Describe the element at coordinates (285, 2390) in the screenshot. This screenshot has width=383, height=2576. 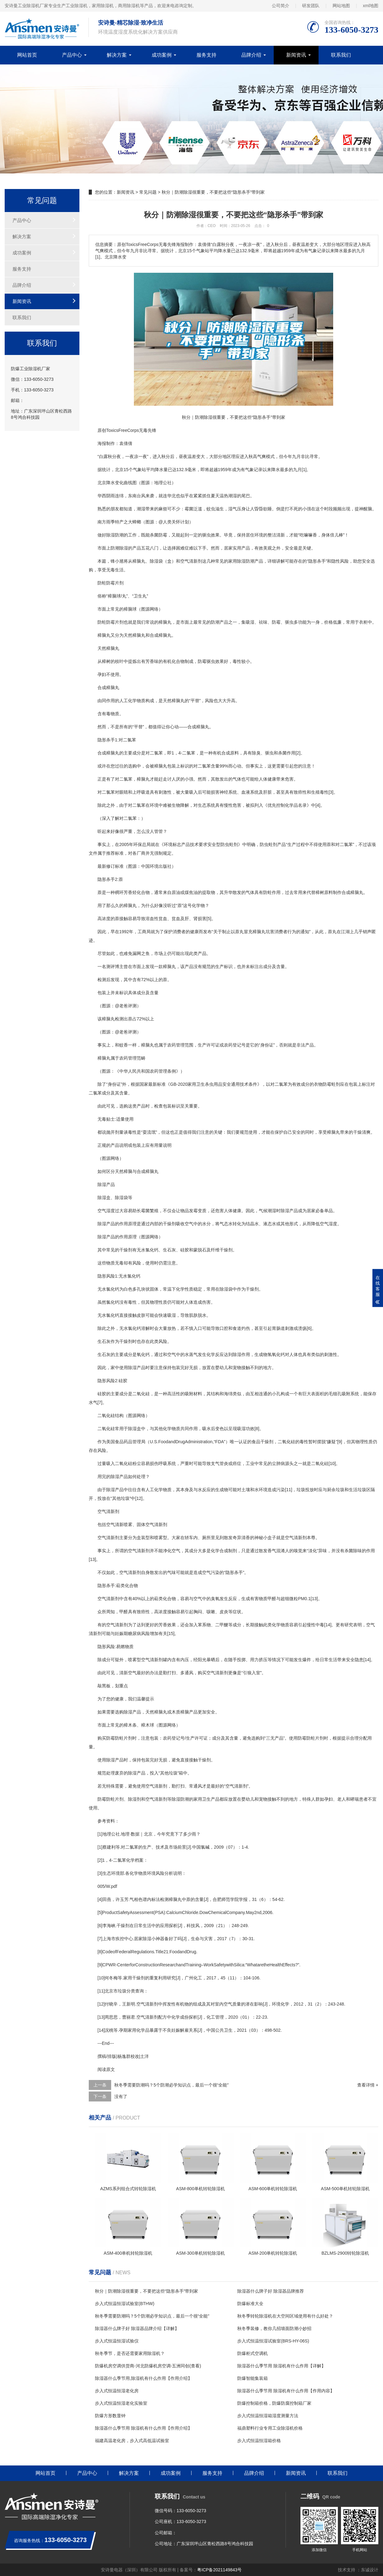
I see `除湿器什么季节用 除湿机有什么作用【作用内容】` at that location.